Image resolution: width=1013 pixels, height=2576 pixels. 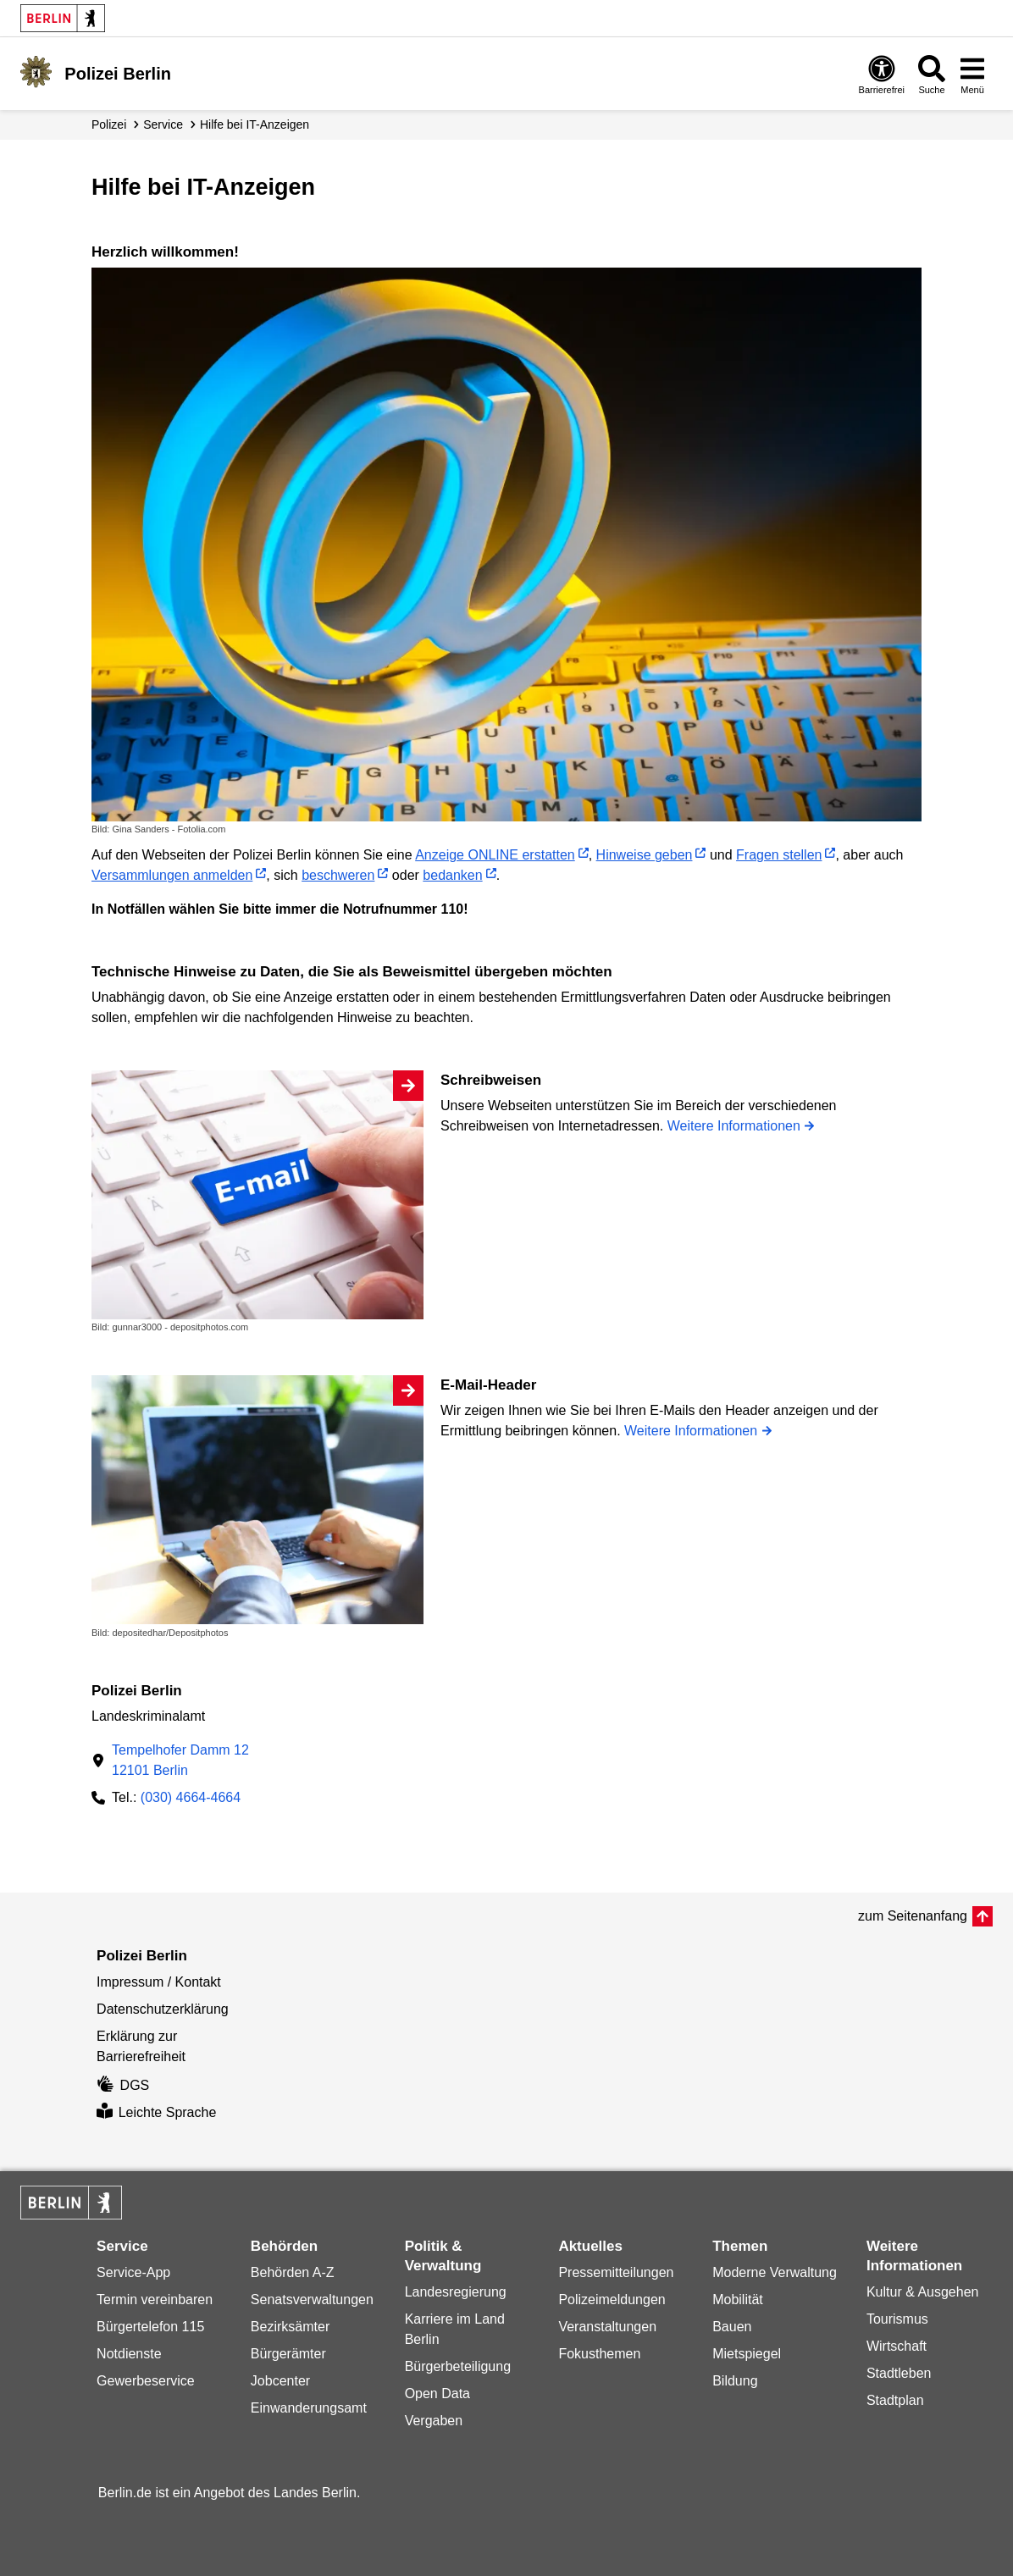 What do you see at coordinates (338, 875) in the screenshot?
I see `beschweren` at bounding box center [338, 875].